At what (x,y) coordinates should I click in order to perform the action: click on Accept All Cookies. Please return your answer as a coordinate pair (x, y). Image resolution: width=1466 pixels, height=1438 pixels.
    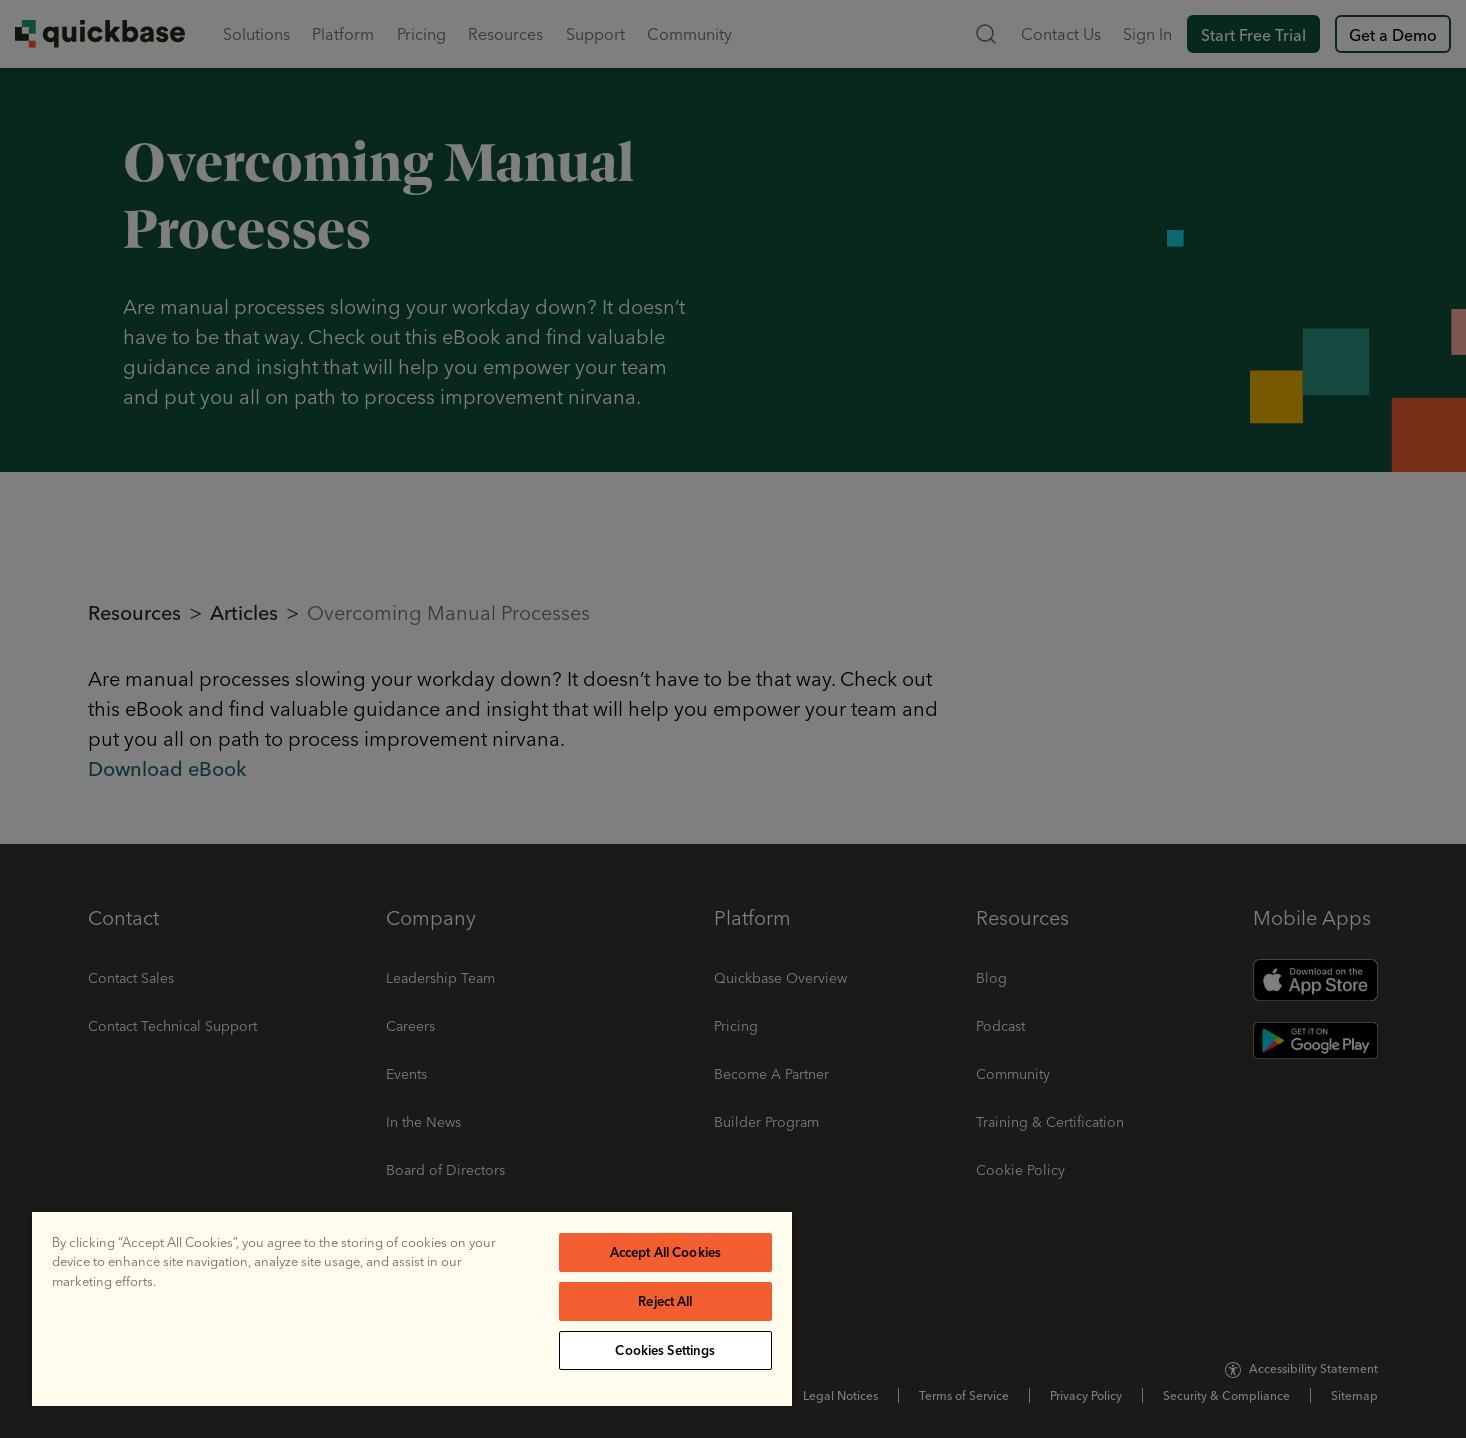
    Looking at the image, I should click on (665, 1252).